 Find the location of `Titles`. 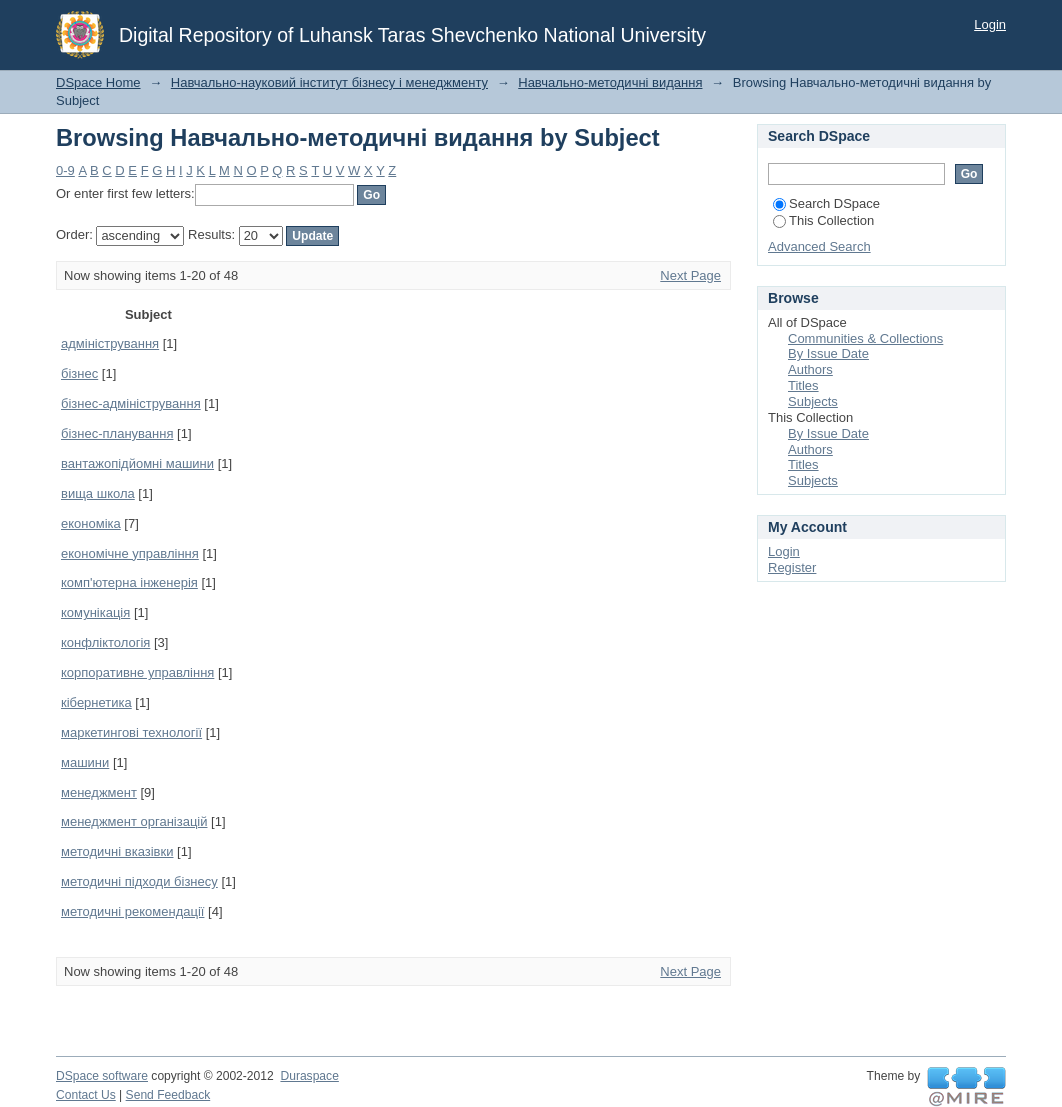

Titles is located at coordinates (803, 385).